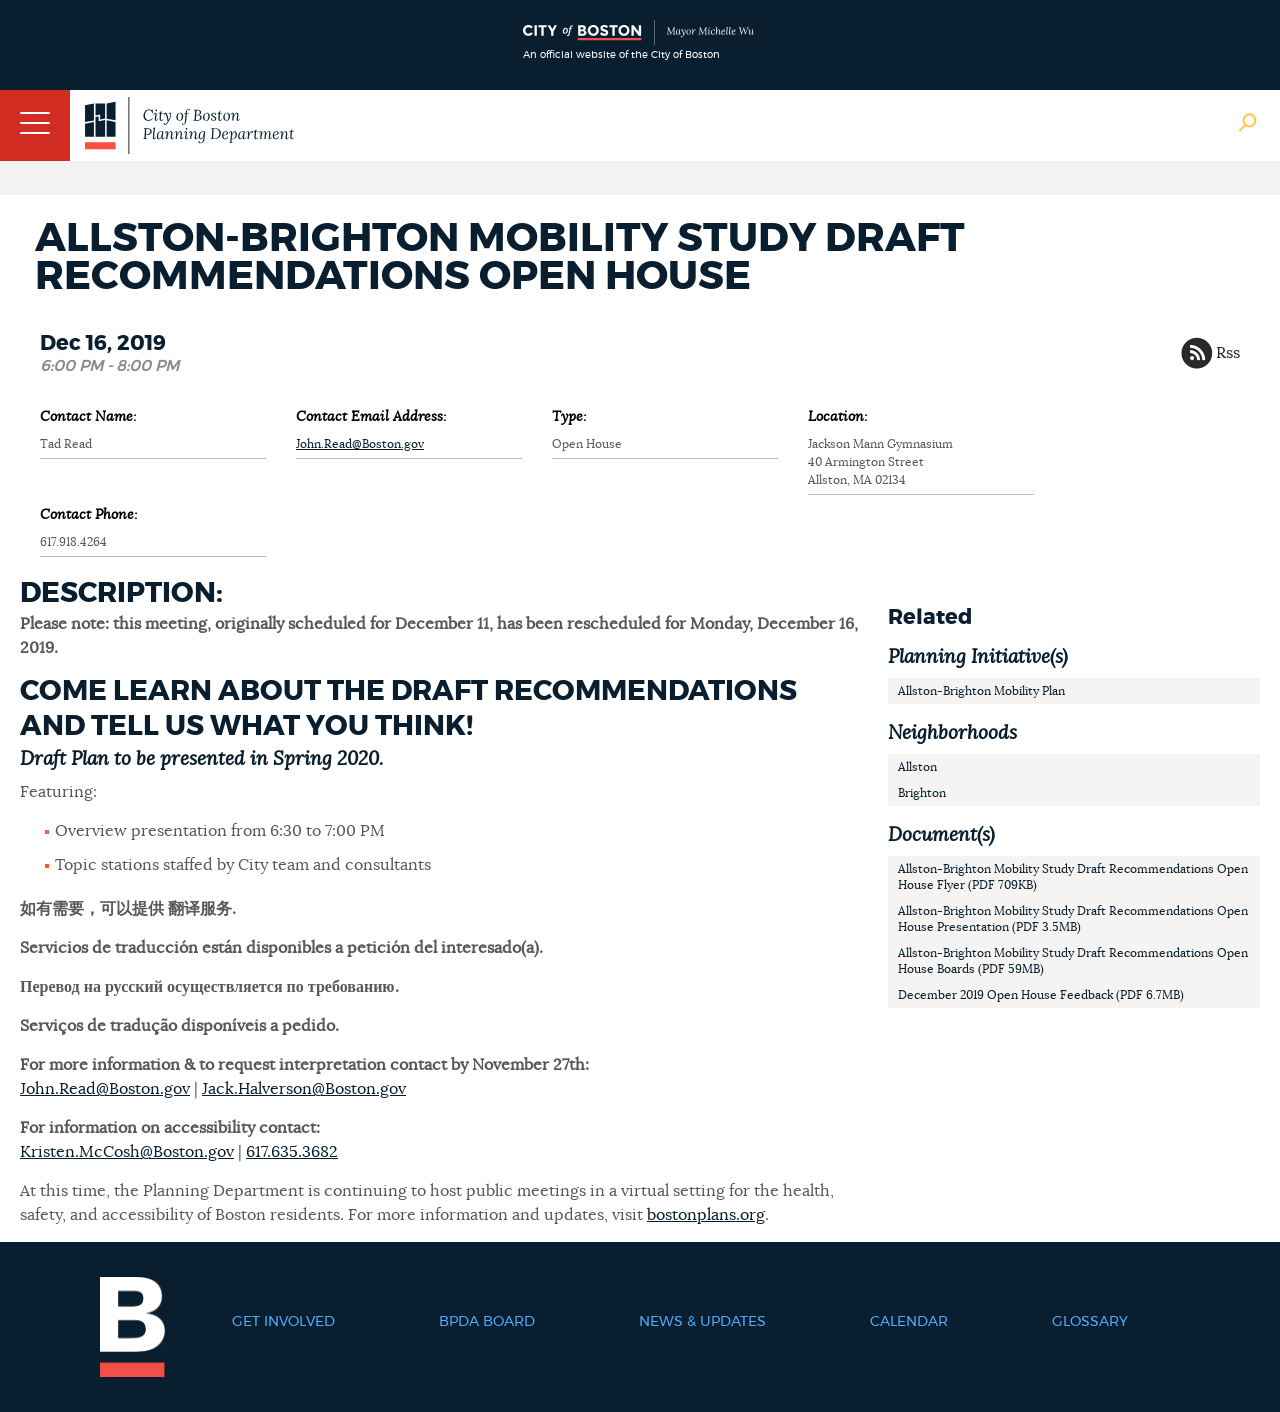  What do you see at coordinates (1073, 961) in the screenshot?
I see `Allston-Brighton Mobility Study Draft Recommendations Open House Boards (PDF 59MB)` at bounding box center [1073, 961].